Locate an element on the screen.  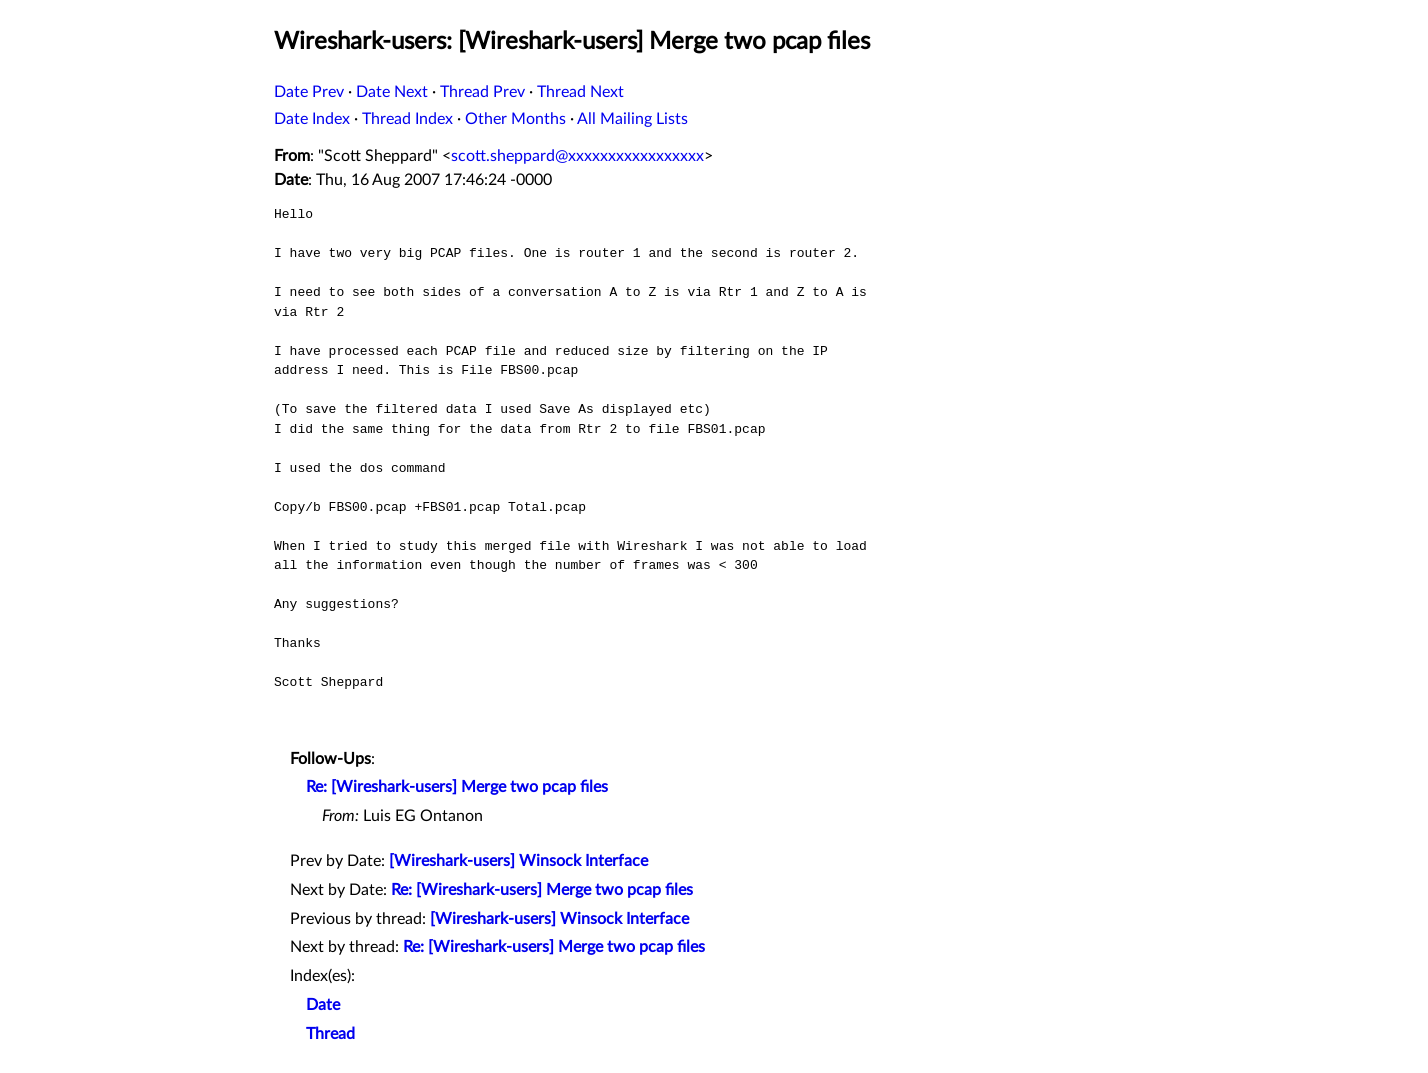
Date Next is located at coordinates (392, 92).